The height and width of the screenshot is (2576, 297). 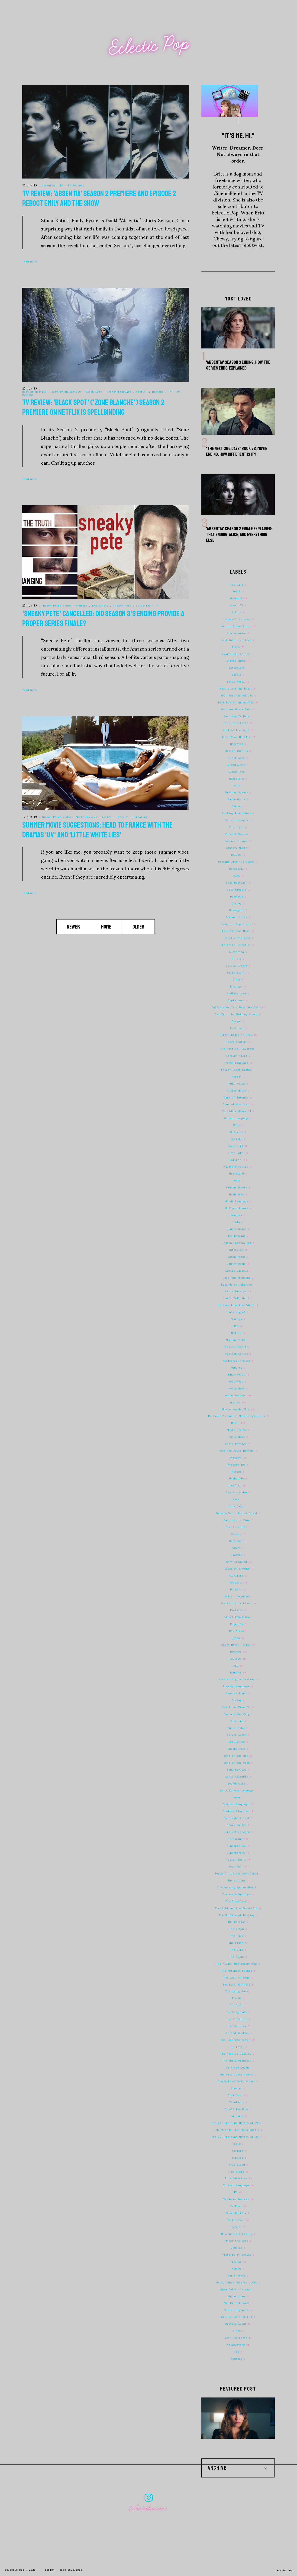 I want to click on Updates, so click(x=238, y=2247).